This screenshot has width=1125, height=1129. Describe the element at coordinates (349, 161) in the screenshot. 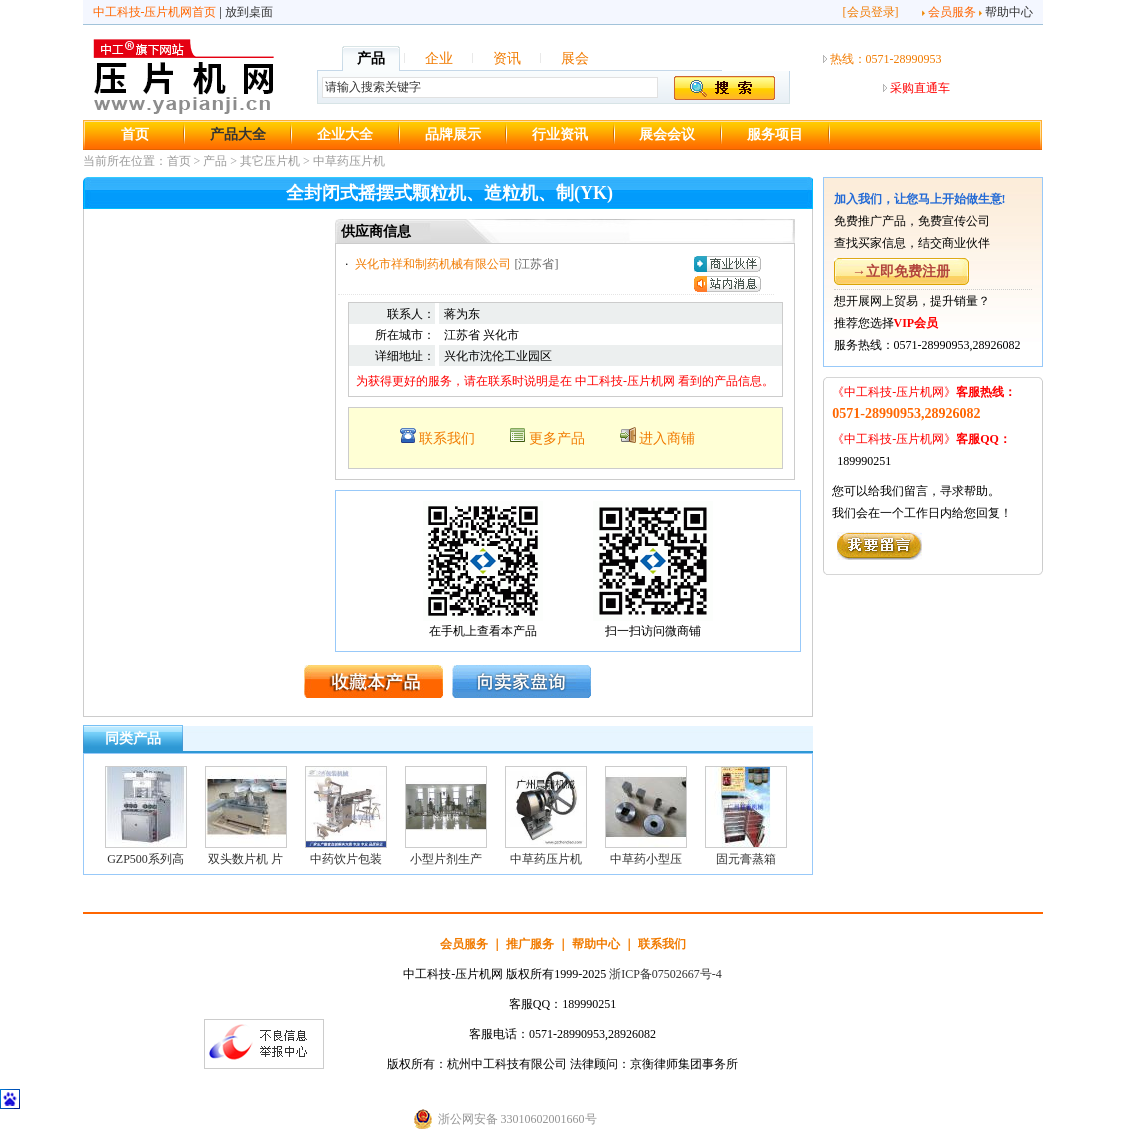

I see `中草药压片机` at that location.